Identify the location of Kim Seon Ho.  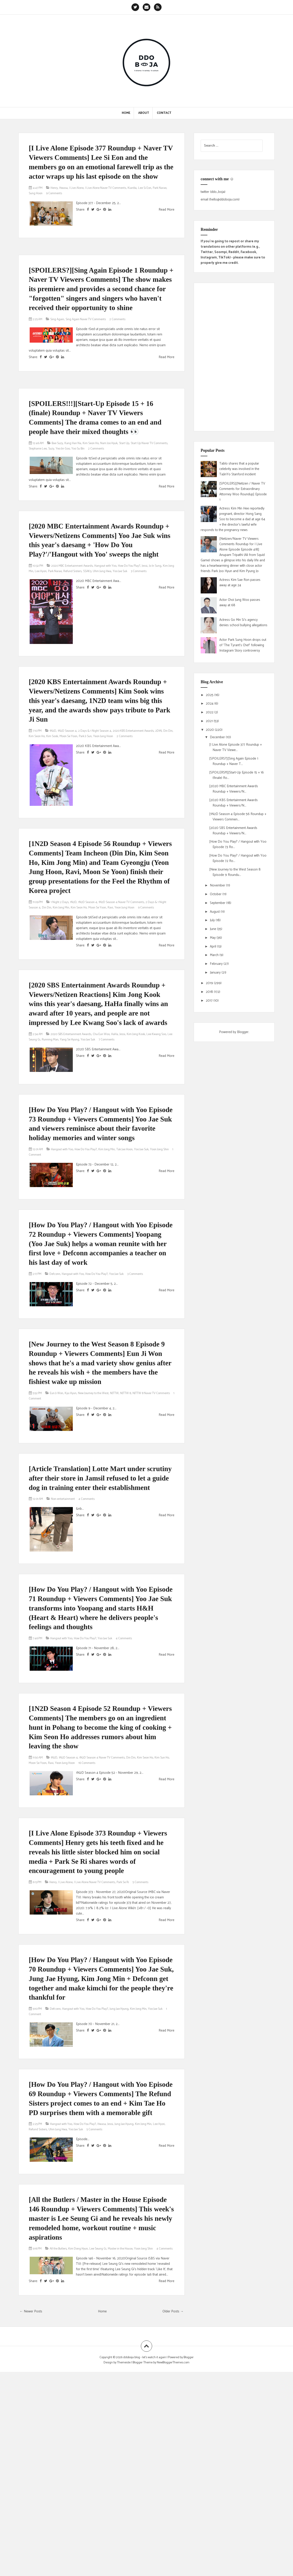
(99, 480).